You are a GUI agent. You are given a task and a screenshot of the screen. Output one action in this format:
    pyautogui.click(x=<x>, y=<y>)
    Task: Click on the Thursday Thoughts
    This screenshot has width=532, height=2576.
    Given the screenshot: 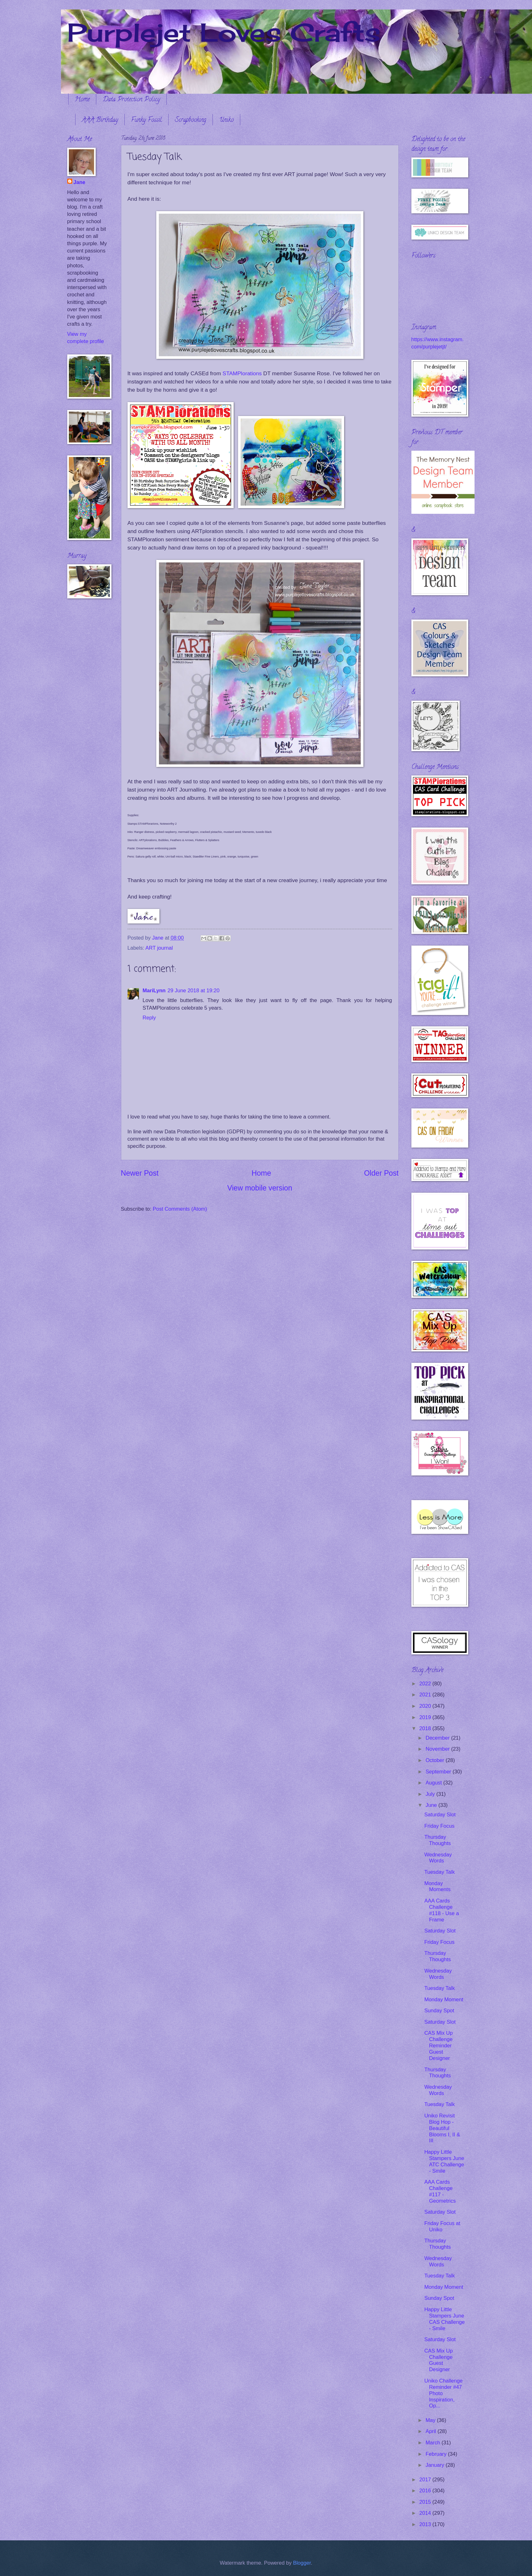 What is the action you would take?
    pyautogui.click(x=437, y=1840)
    